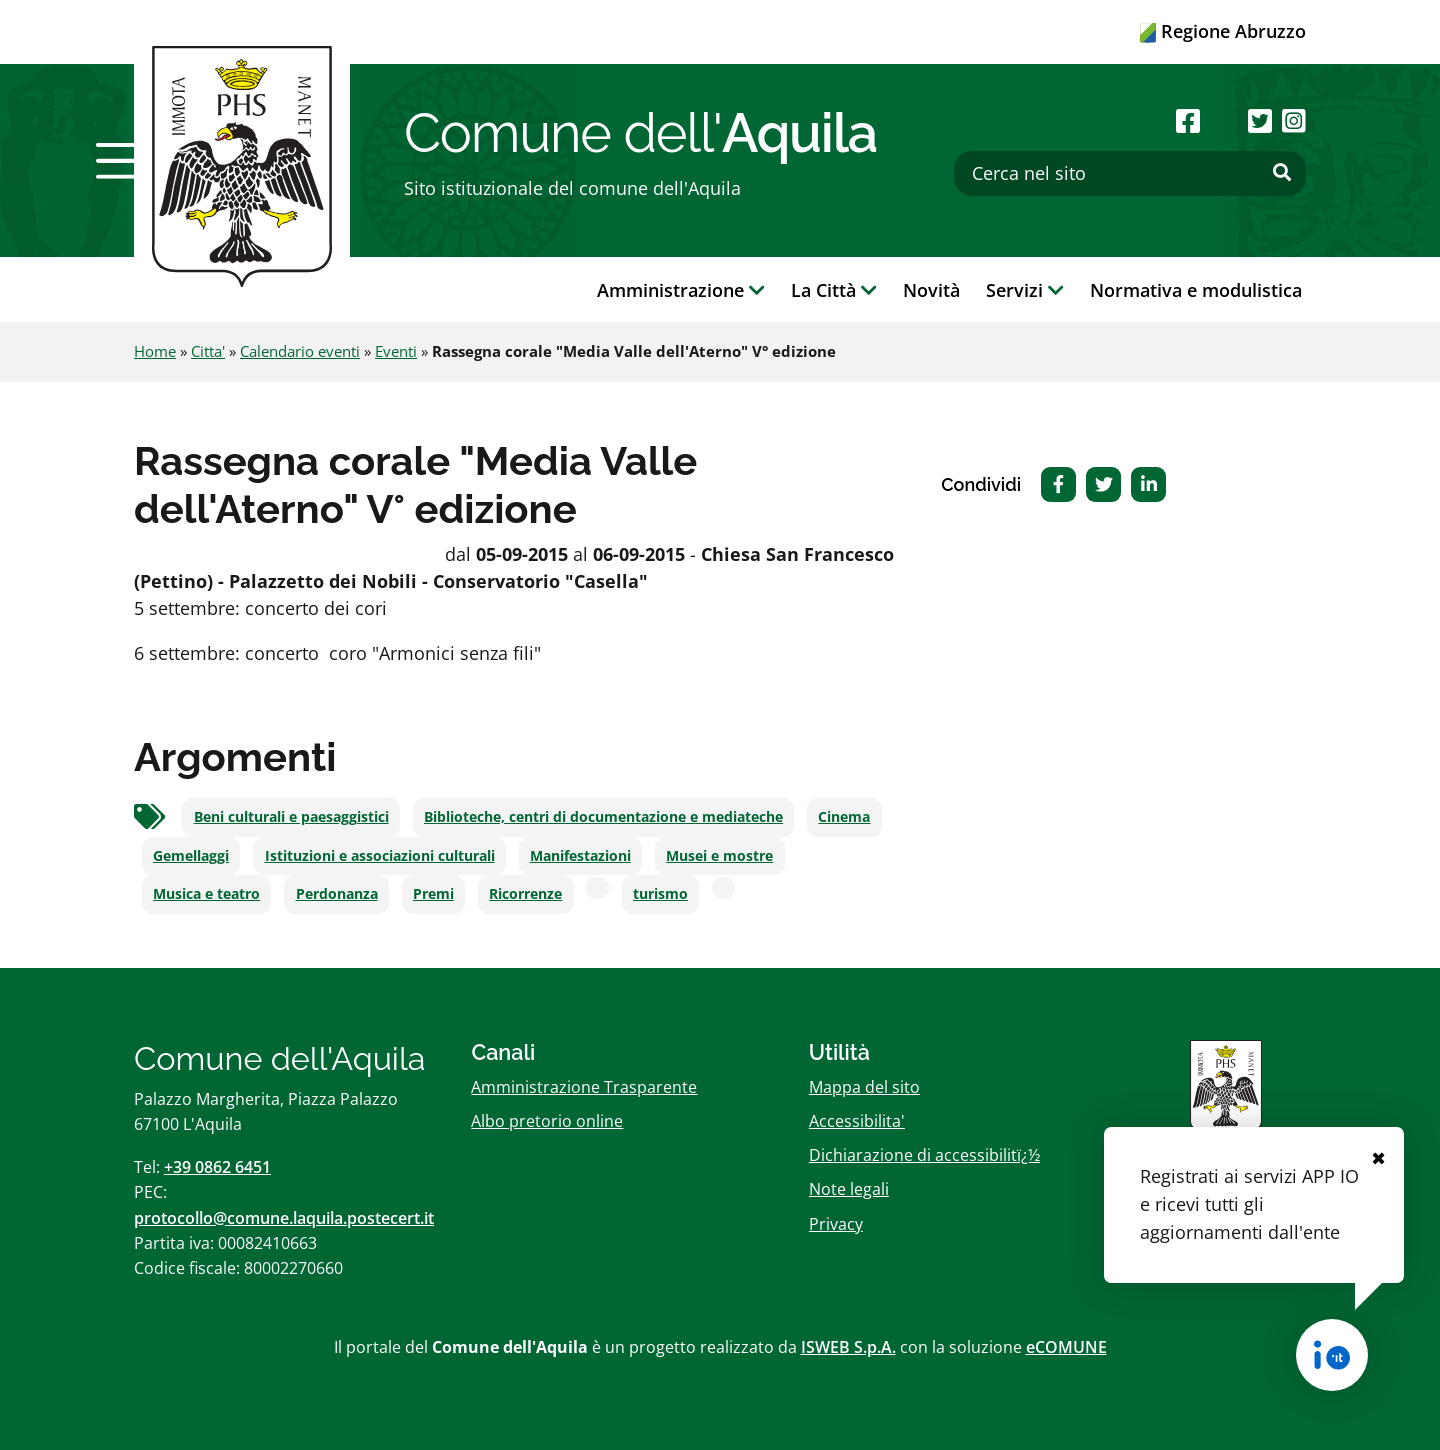  I want to click on Regione Abruzzo, so click(1223, 31).